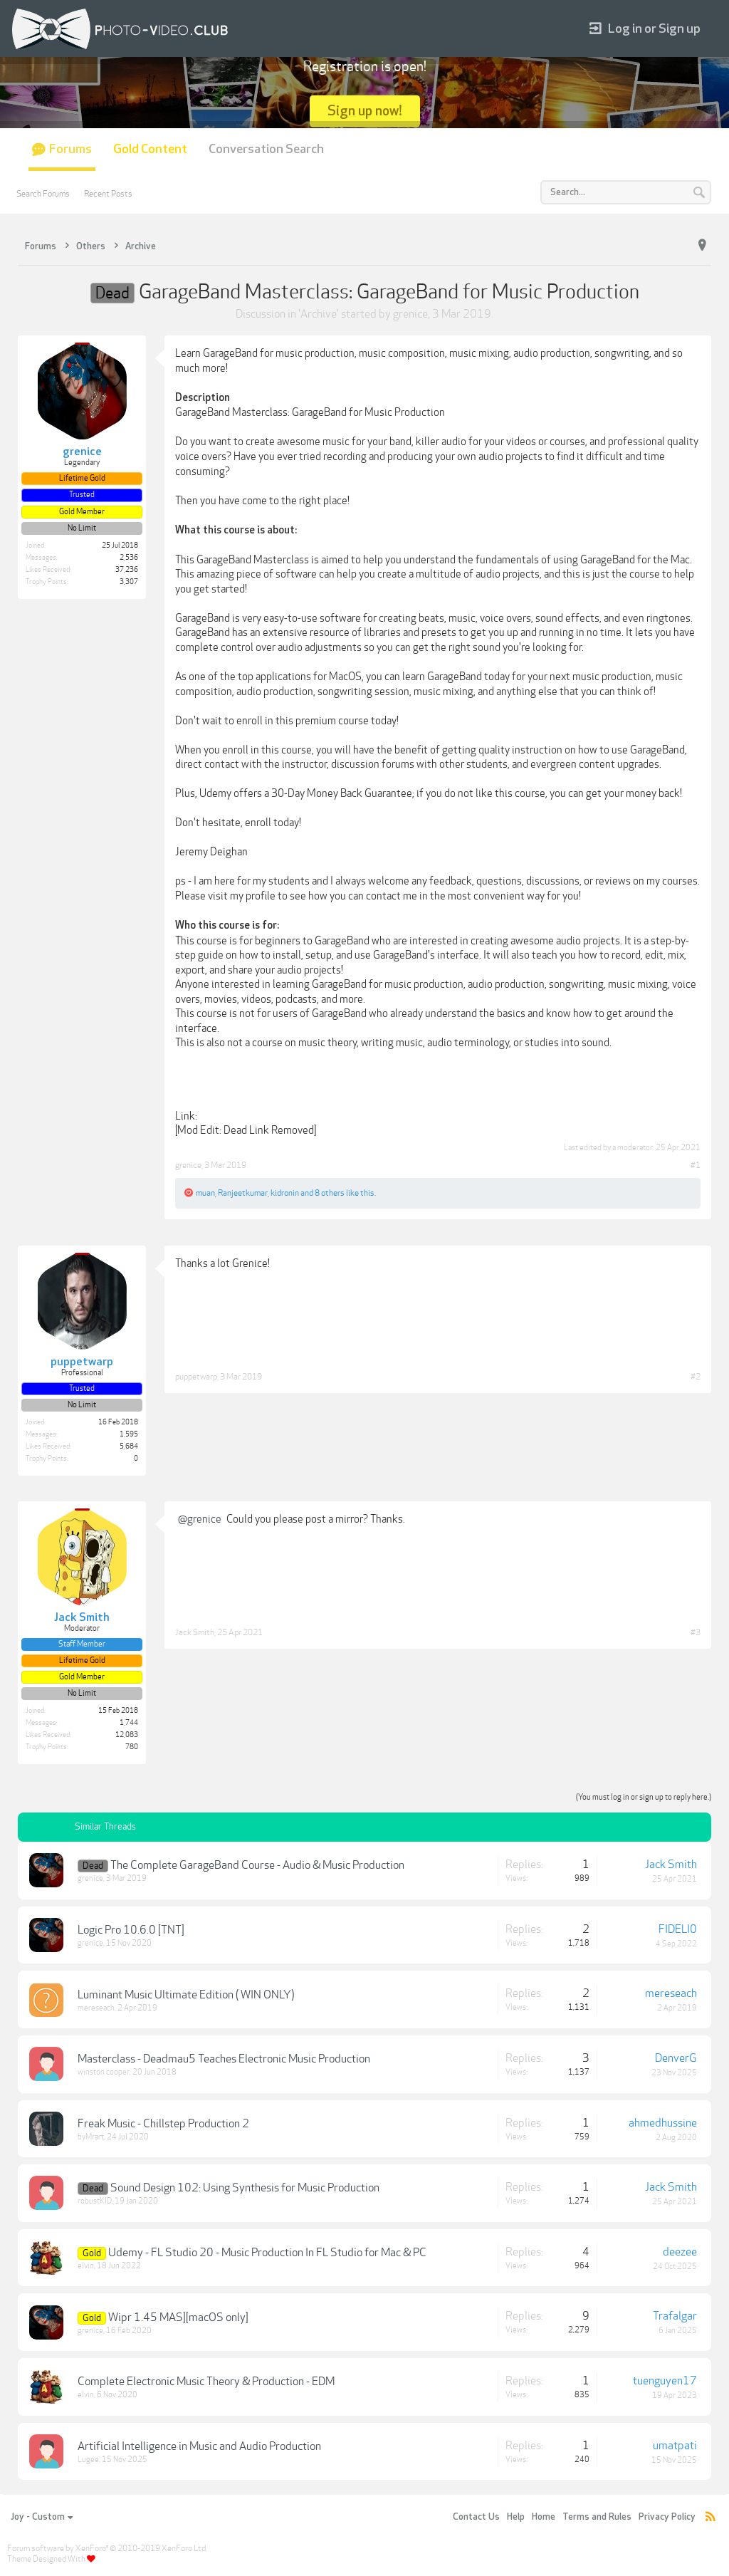  I want to click on 780, so click(131, 1747).